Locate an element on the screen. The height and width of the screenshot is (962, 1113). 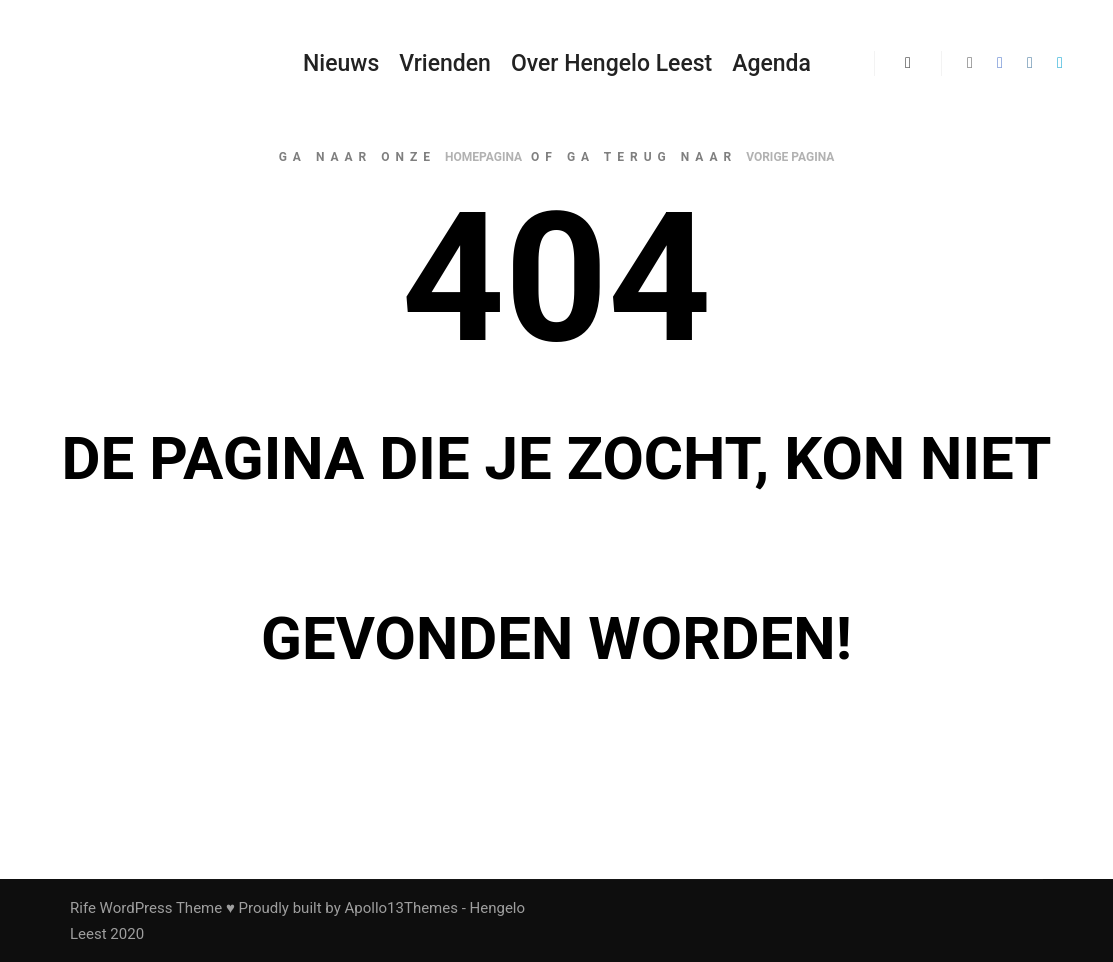
vorige pagina is located at coordinates (790, 157).